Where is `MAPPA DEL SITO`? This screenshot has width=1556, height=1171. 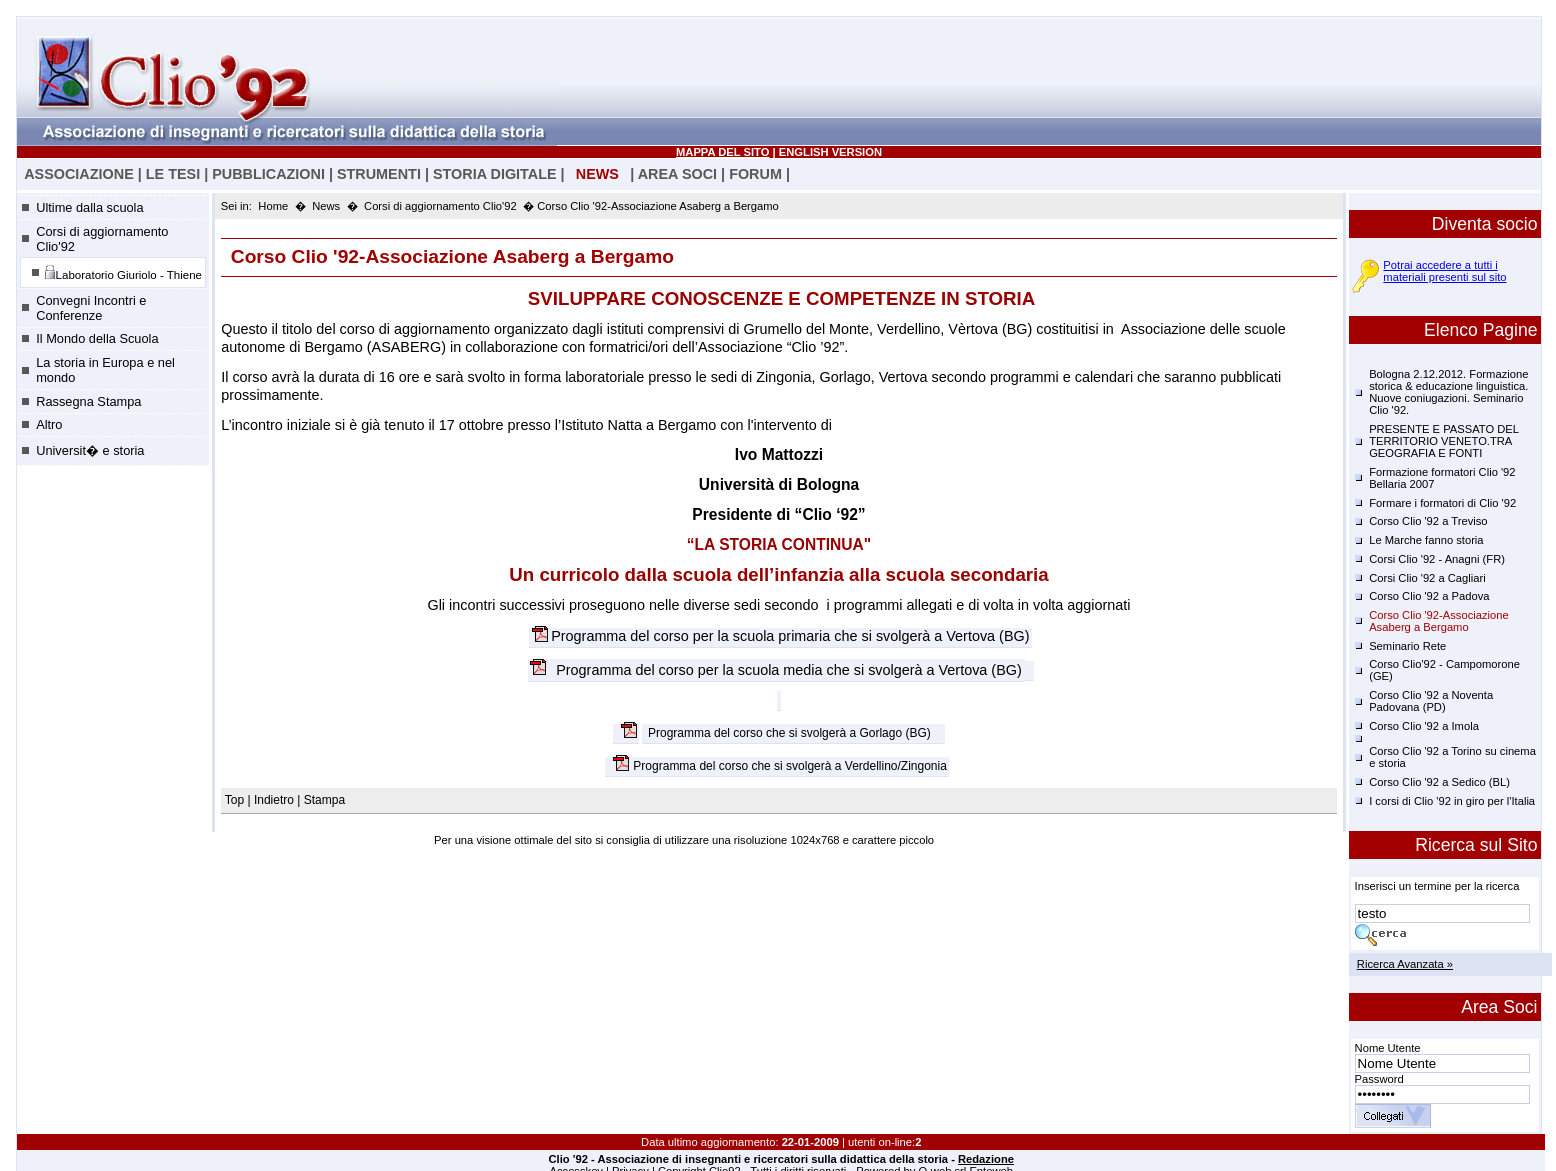 MAPPA DEL SITO is located at coordinates (722, 152).